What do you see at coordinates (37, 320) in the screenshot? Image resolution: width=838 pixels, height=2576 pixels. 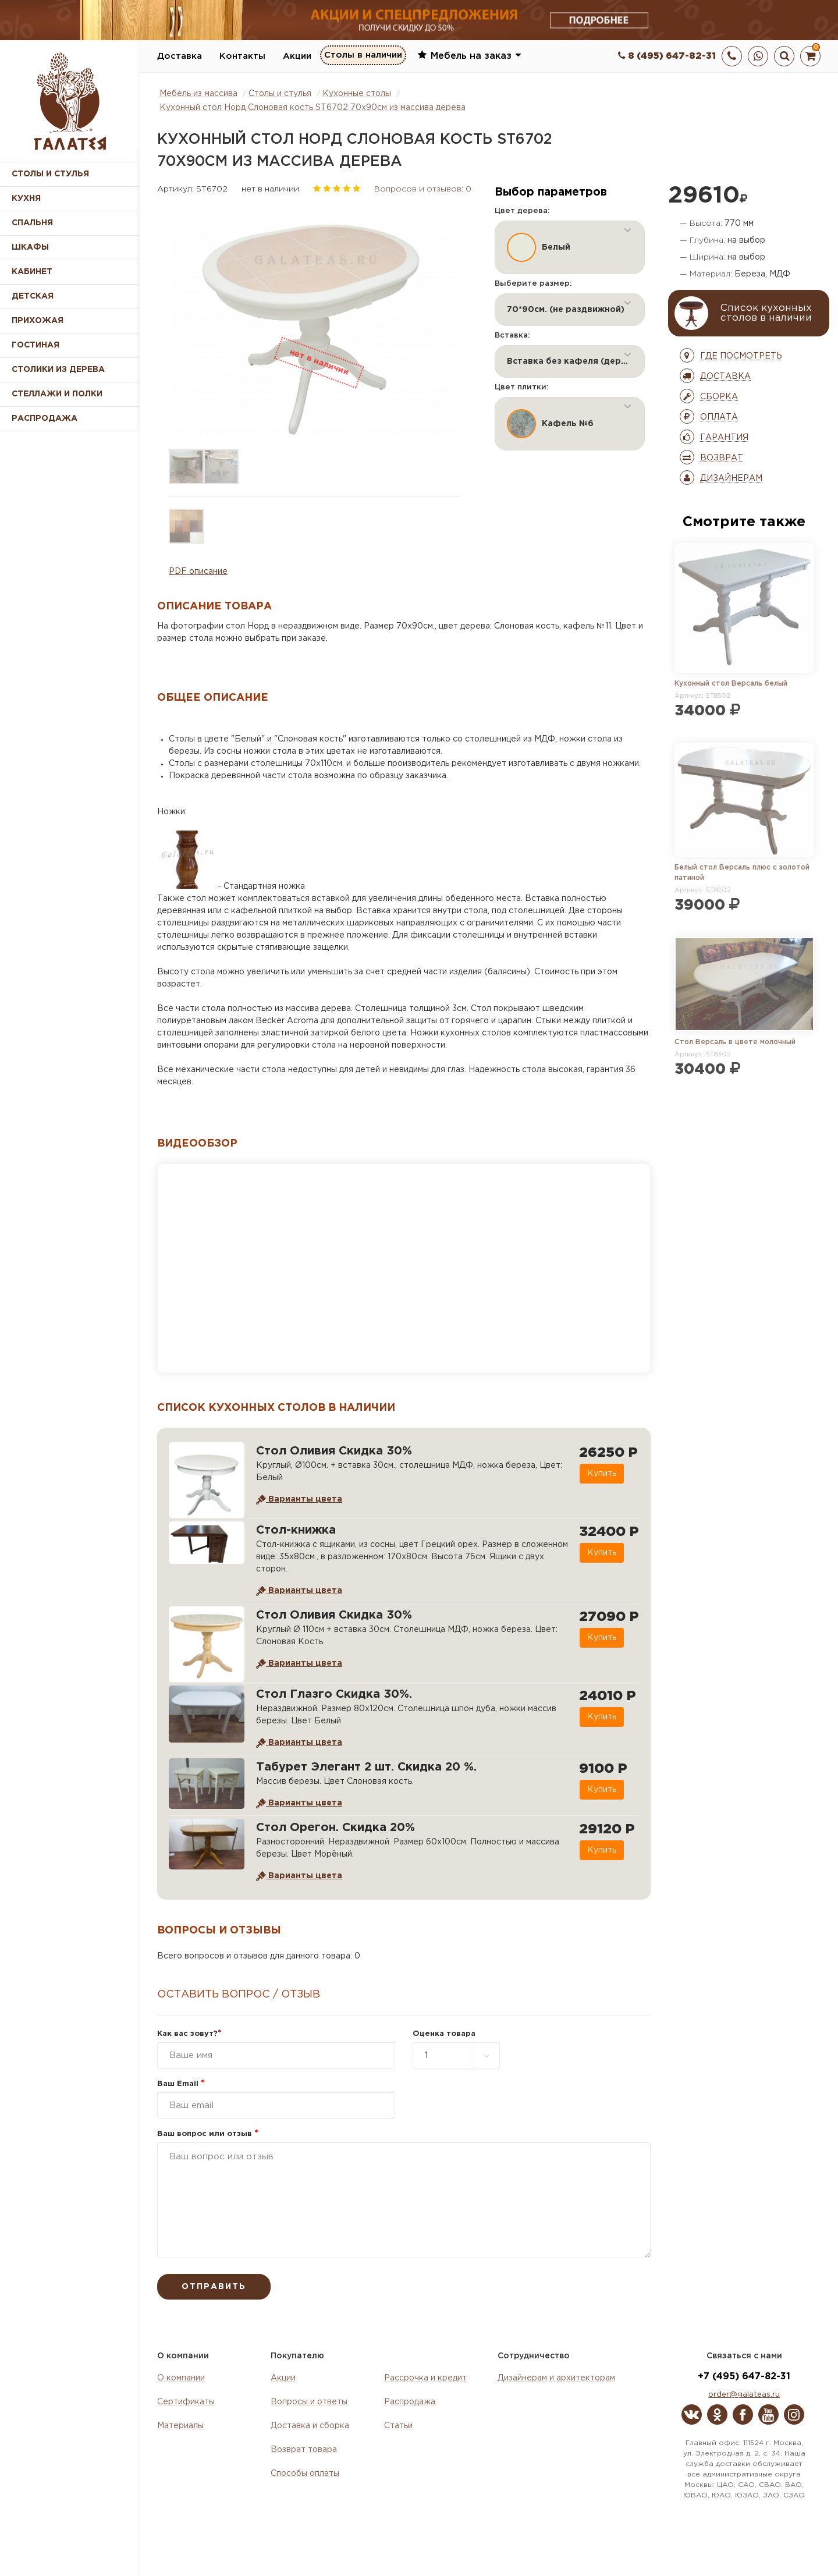 I see `Прихожая` at bounding box center [37, 320].